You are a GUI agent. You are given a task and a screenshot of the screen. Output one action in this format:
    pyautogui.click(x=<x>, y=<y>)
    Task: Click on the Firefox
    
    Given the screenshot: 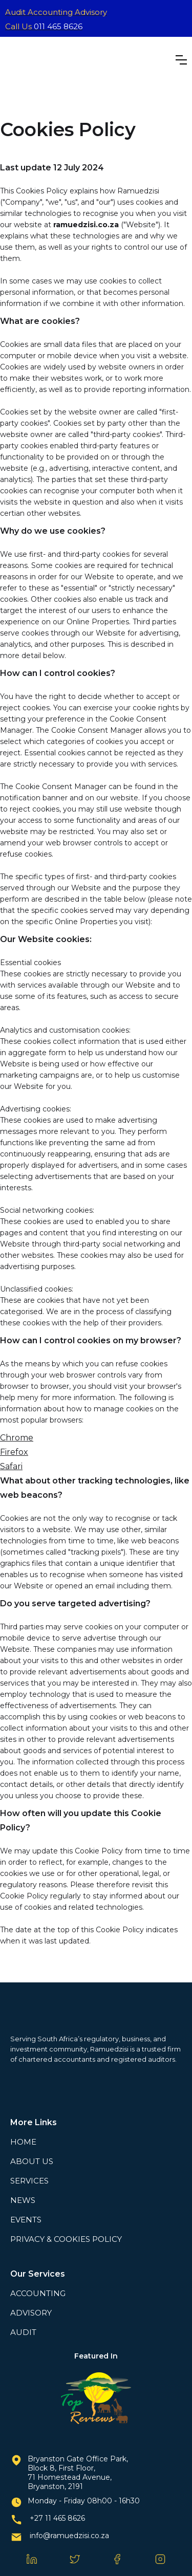 What is the action you would take?
    pyautogui.click(x=14, y=1452)
    